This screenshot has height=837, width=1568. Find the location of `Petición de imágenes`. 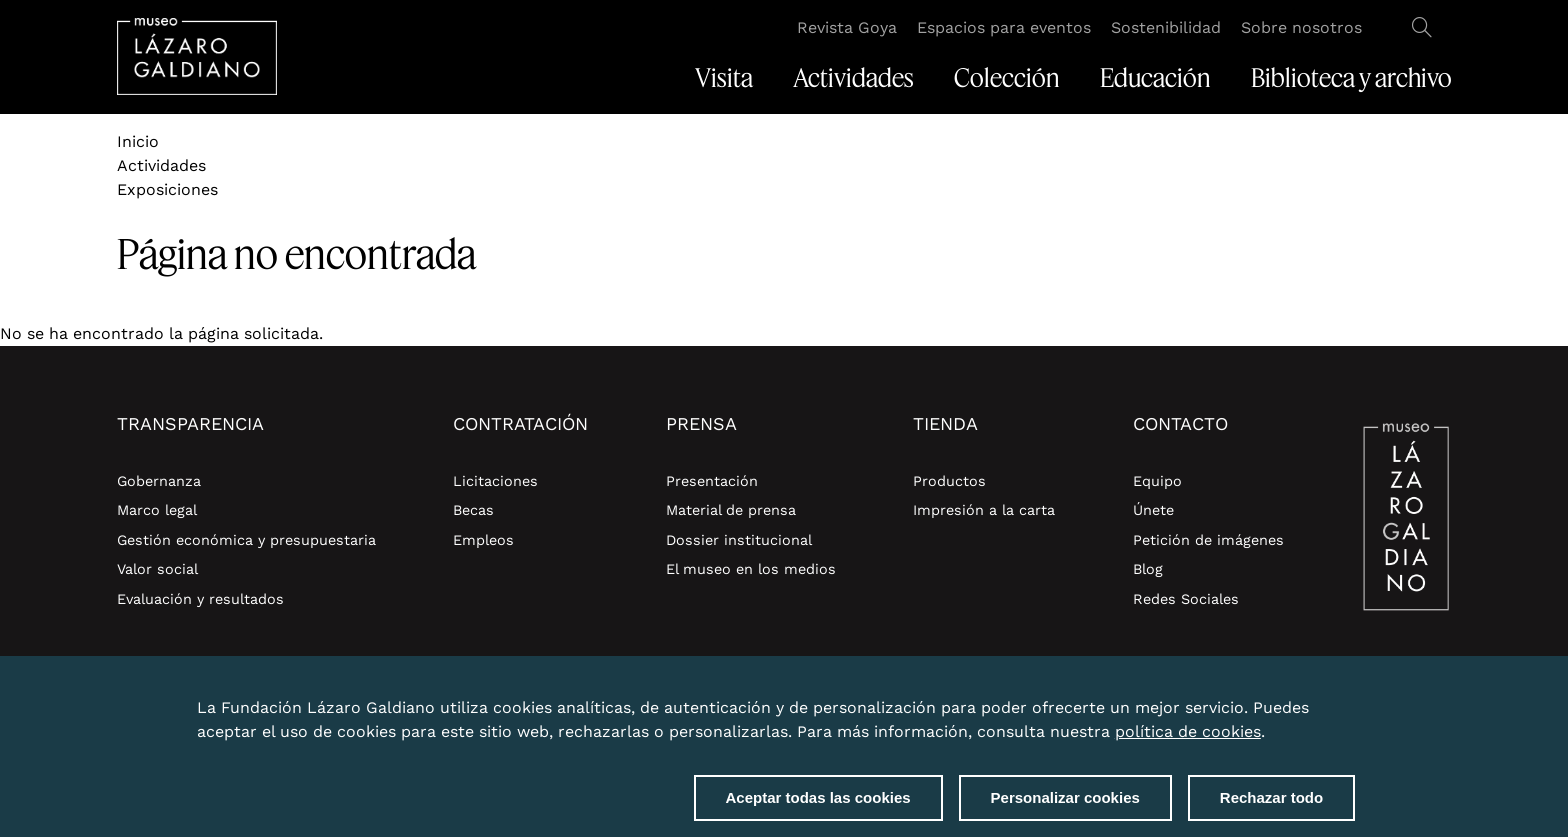

Petición de imágenes is located at coordinates (1208, 540).